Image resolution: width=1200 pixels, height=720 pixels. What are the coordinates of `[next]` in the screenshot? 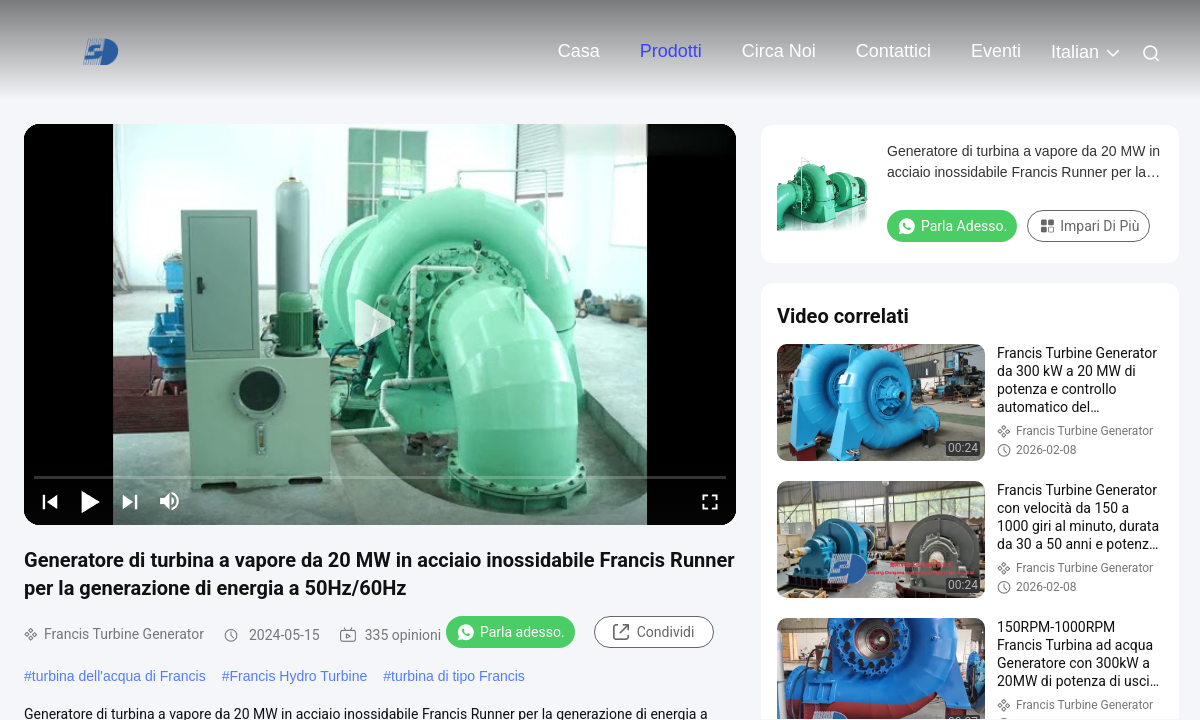 It's located at (130, 501).